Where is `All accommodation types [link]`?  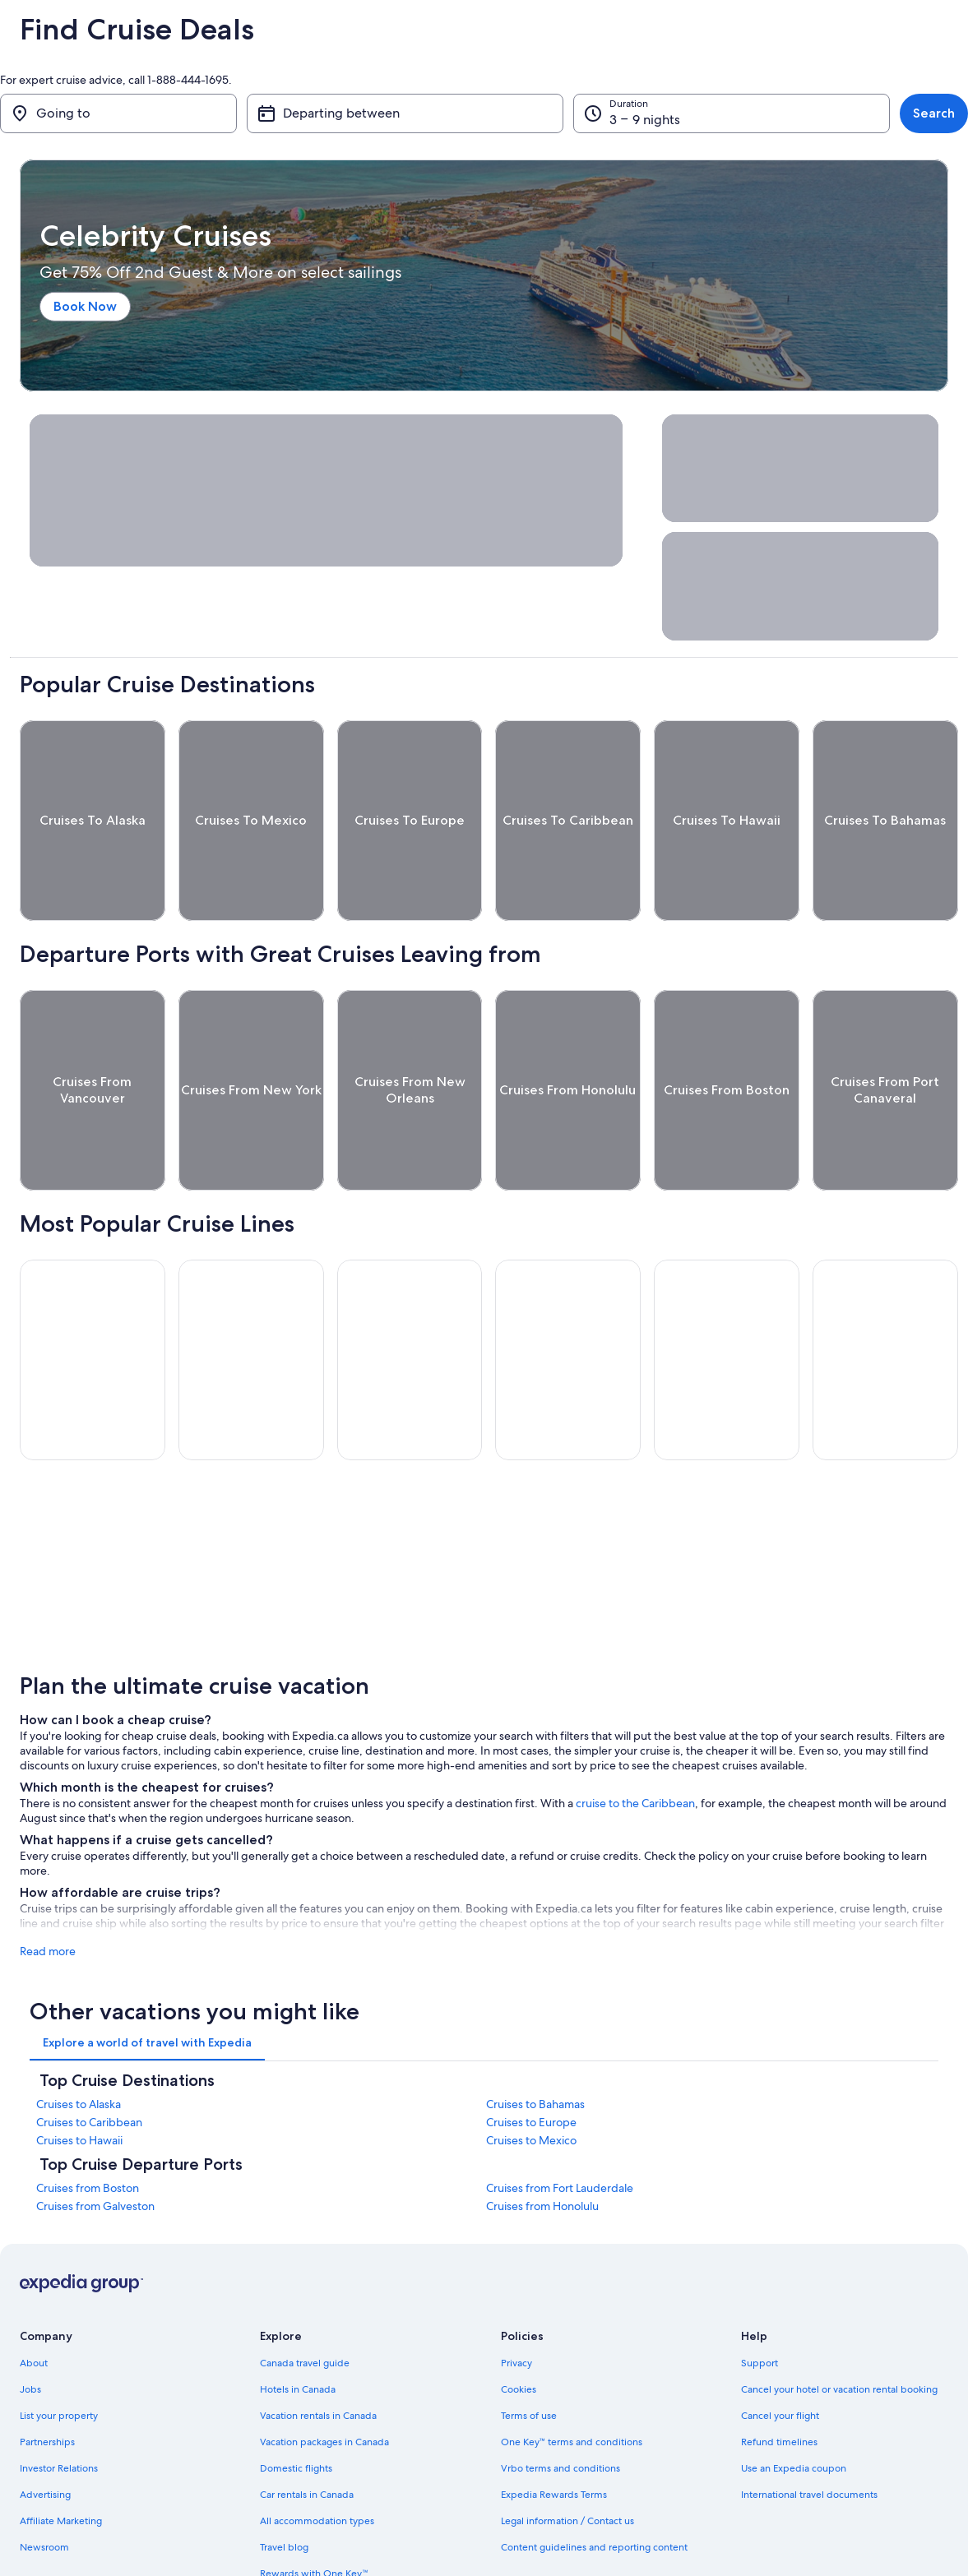 All accommodation types [link] is located at coordinates (317, 2460).